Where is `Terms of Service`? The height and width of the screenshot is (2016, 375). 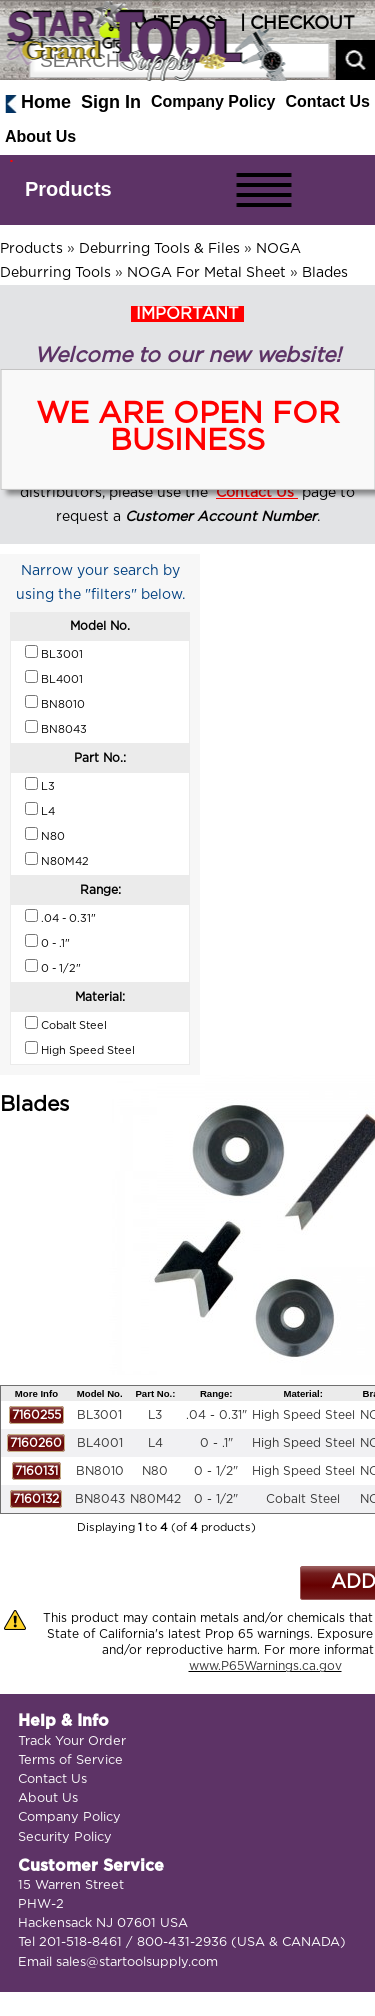 Terms of Service is located at coordinates (70, 1760).